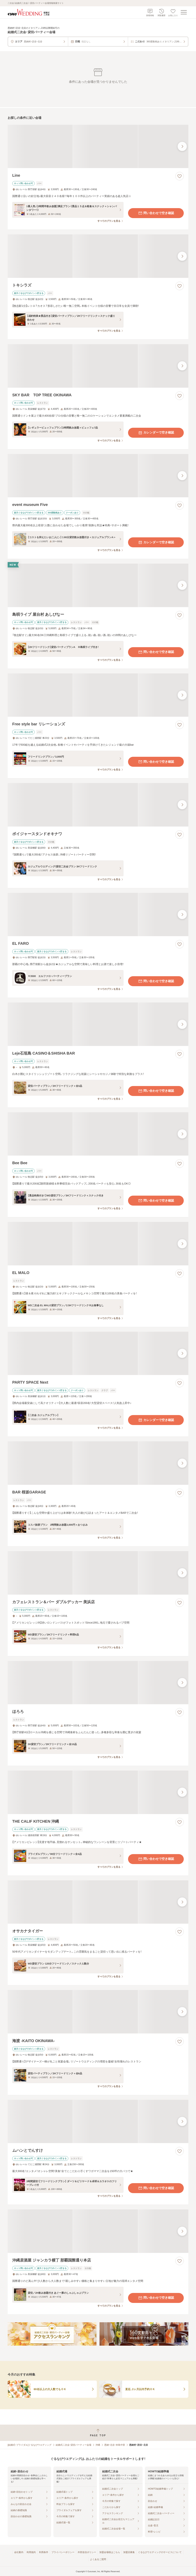  What do you see at coordinates (129, 2552) in the screenshot?
I see `加盟店募集` at bounding box center [129, 2552].